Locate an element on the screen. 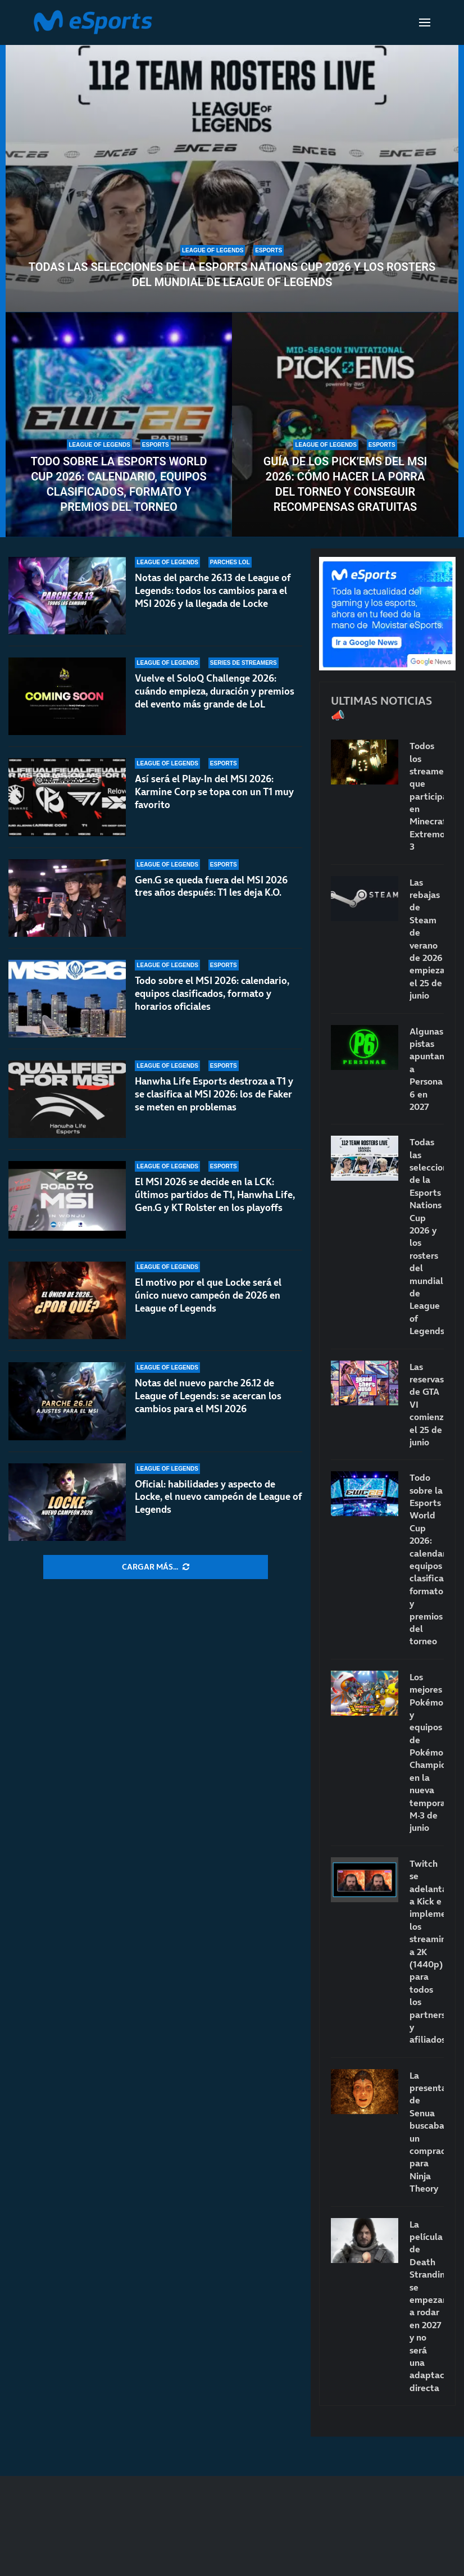  Los mejores Pokémon y equipos de Pokémon Champions en la nueva temporada M-3 de junio is located at coordinates (427, 1752).